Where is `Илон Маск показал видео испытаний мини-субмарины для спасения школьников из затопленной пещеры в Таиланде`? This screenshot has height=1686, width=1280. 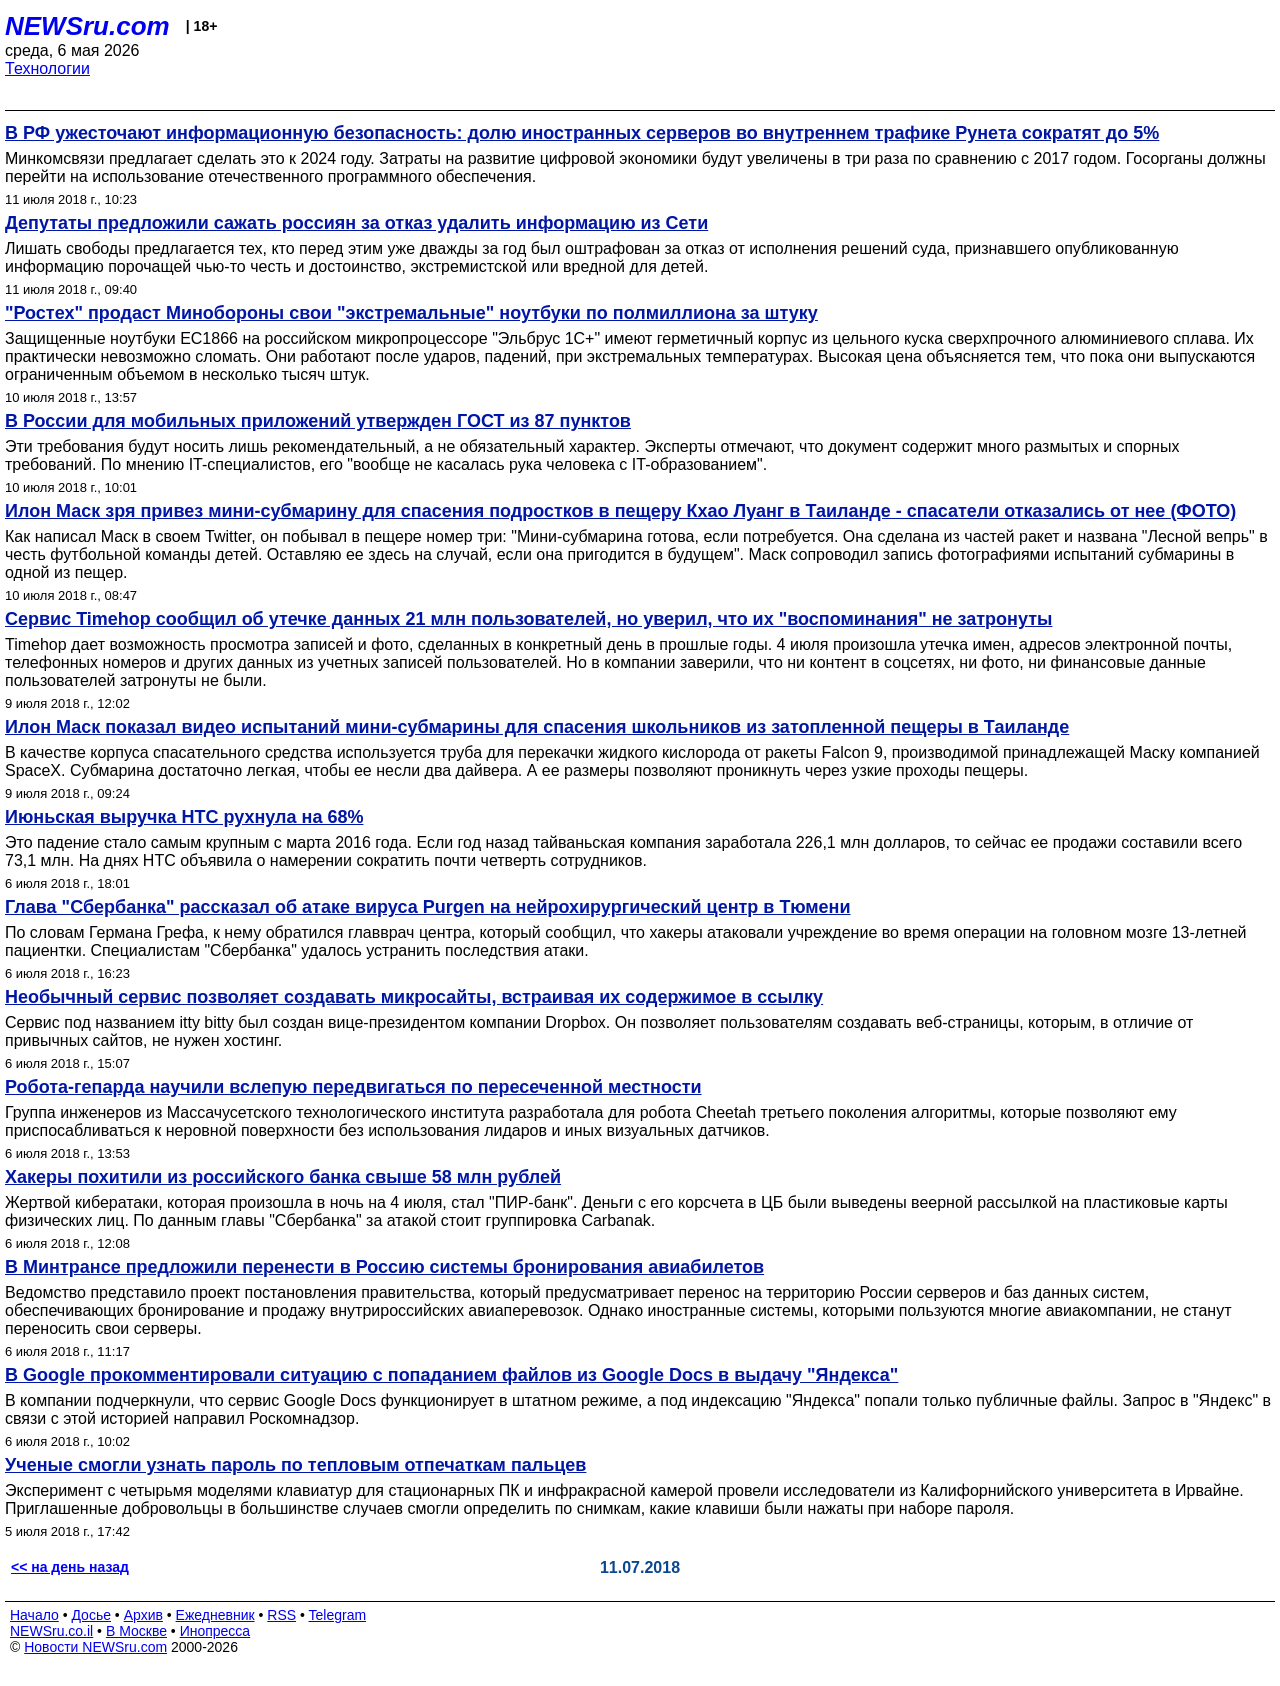
Илон Маск показал видео испытаний мини-субмарины для спасения школьников из затопленной пещеры в Таиланде is located at coordinates (537, 727).